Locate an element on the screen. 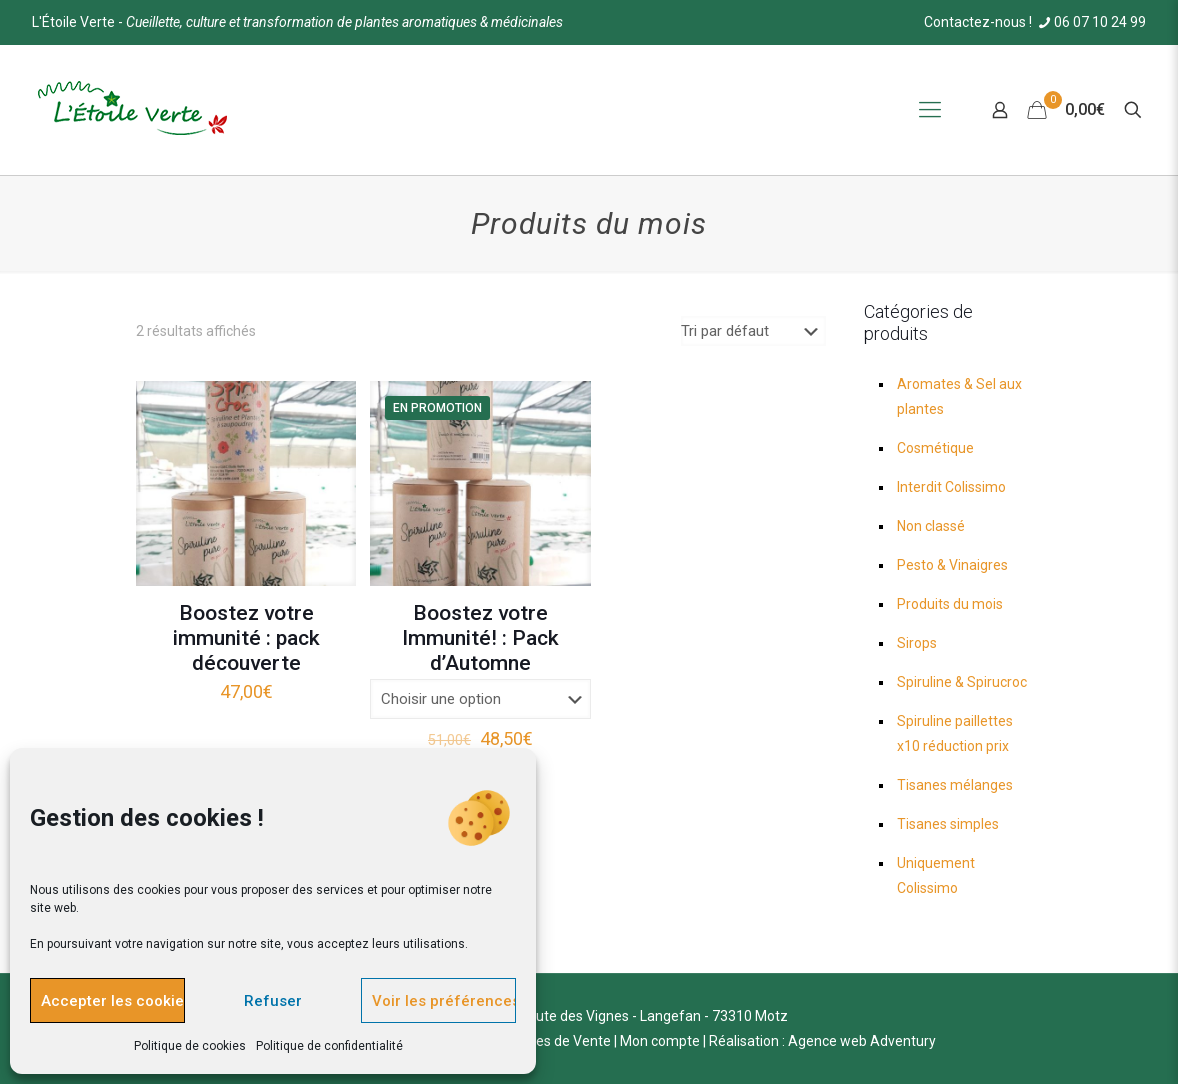 The height and width of the screenshot is (1084, 1178). [Commande] is located at coordinates (753, 331).